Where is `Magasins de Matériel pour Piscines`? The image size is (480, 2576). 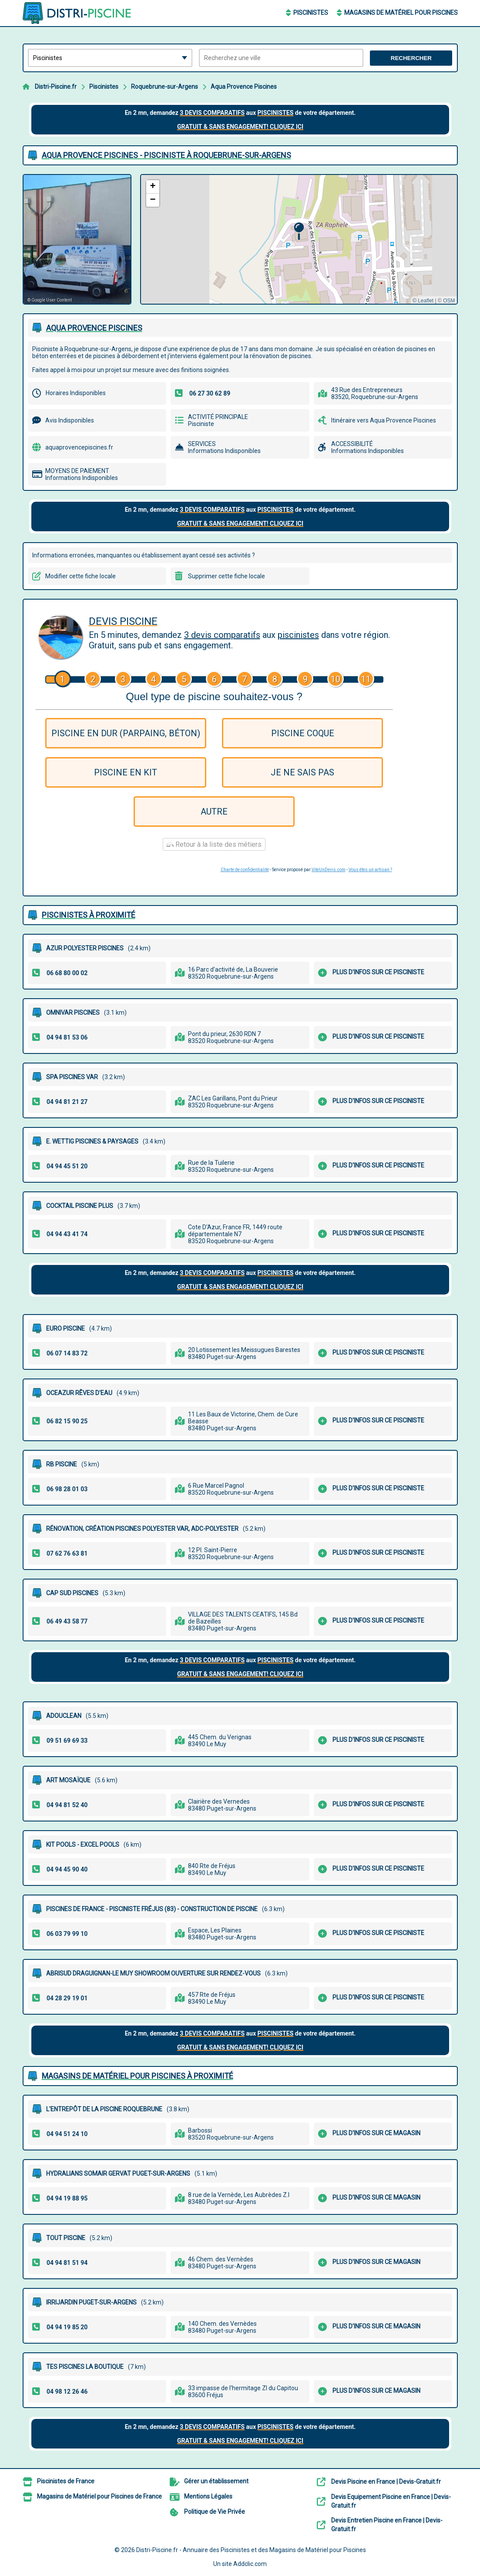 Magasins de Matériel pour Piscines is located at coordinates (401, 12).